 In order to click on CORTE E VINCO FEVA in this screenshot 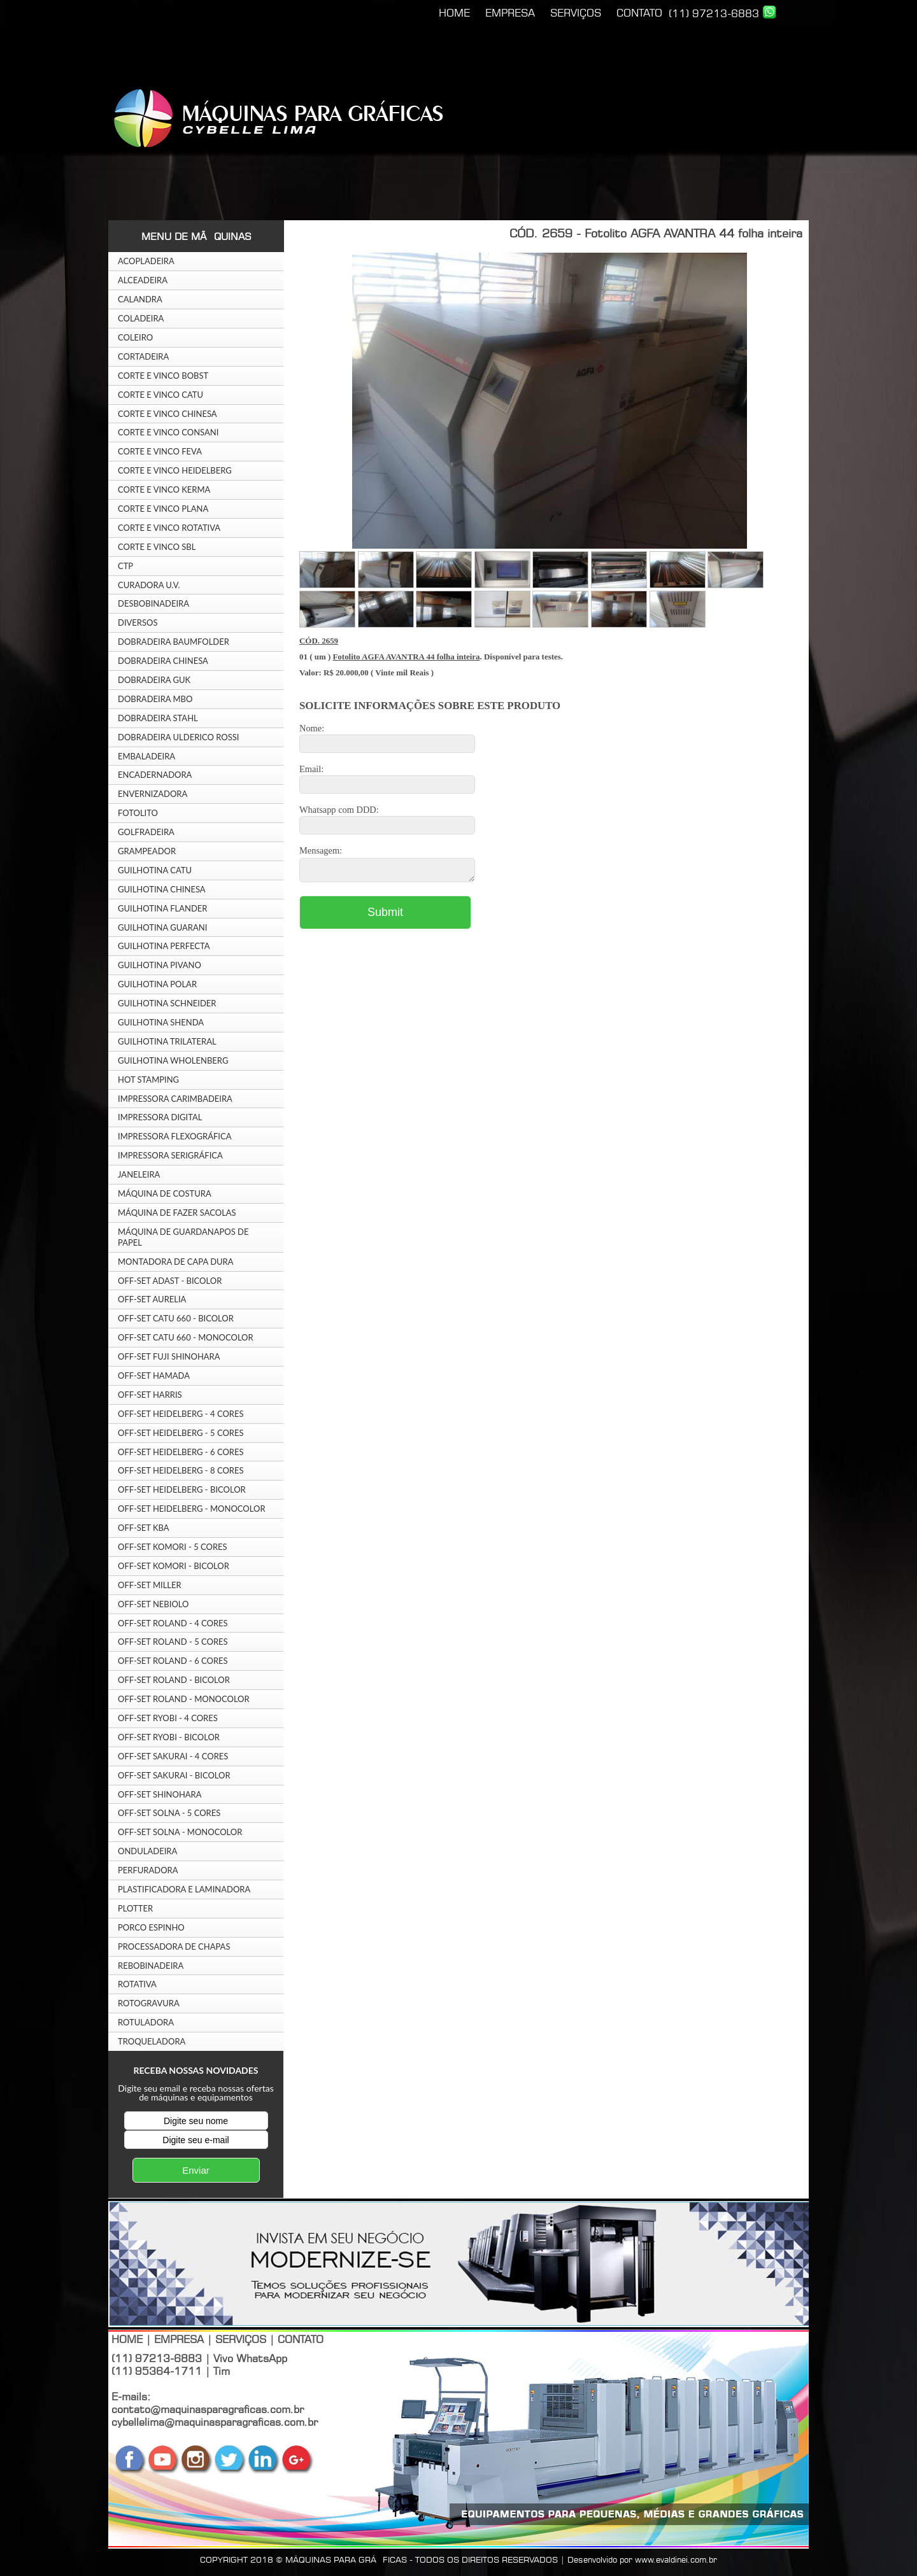, I will do `click(160, 451)`.